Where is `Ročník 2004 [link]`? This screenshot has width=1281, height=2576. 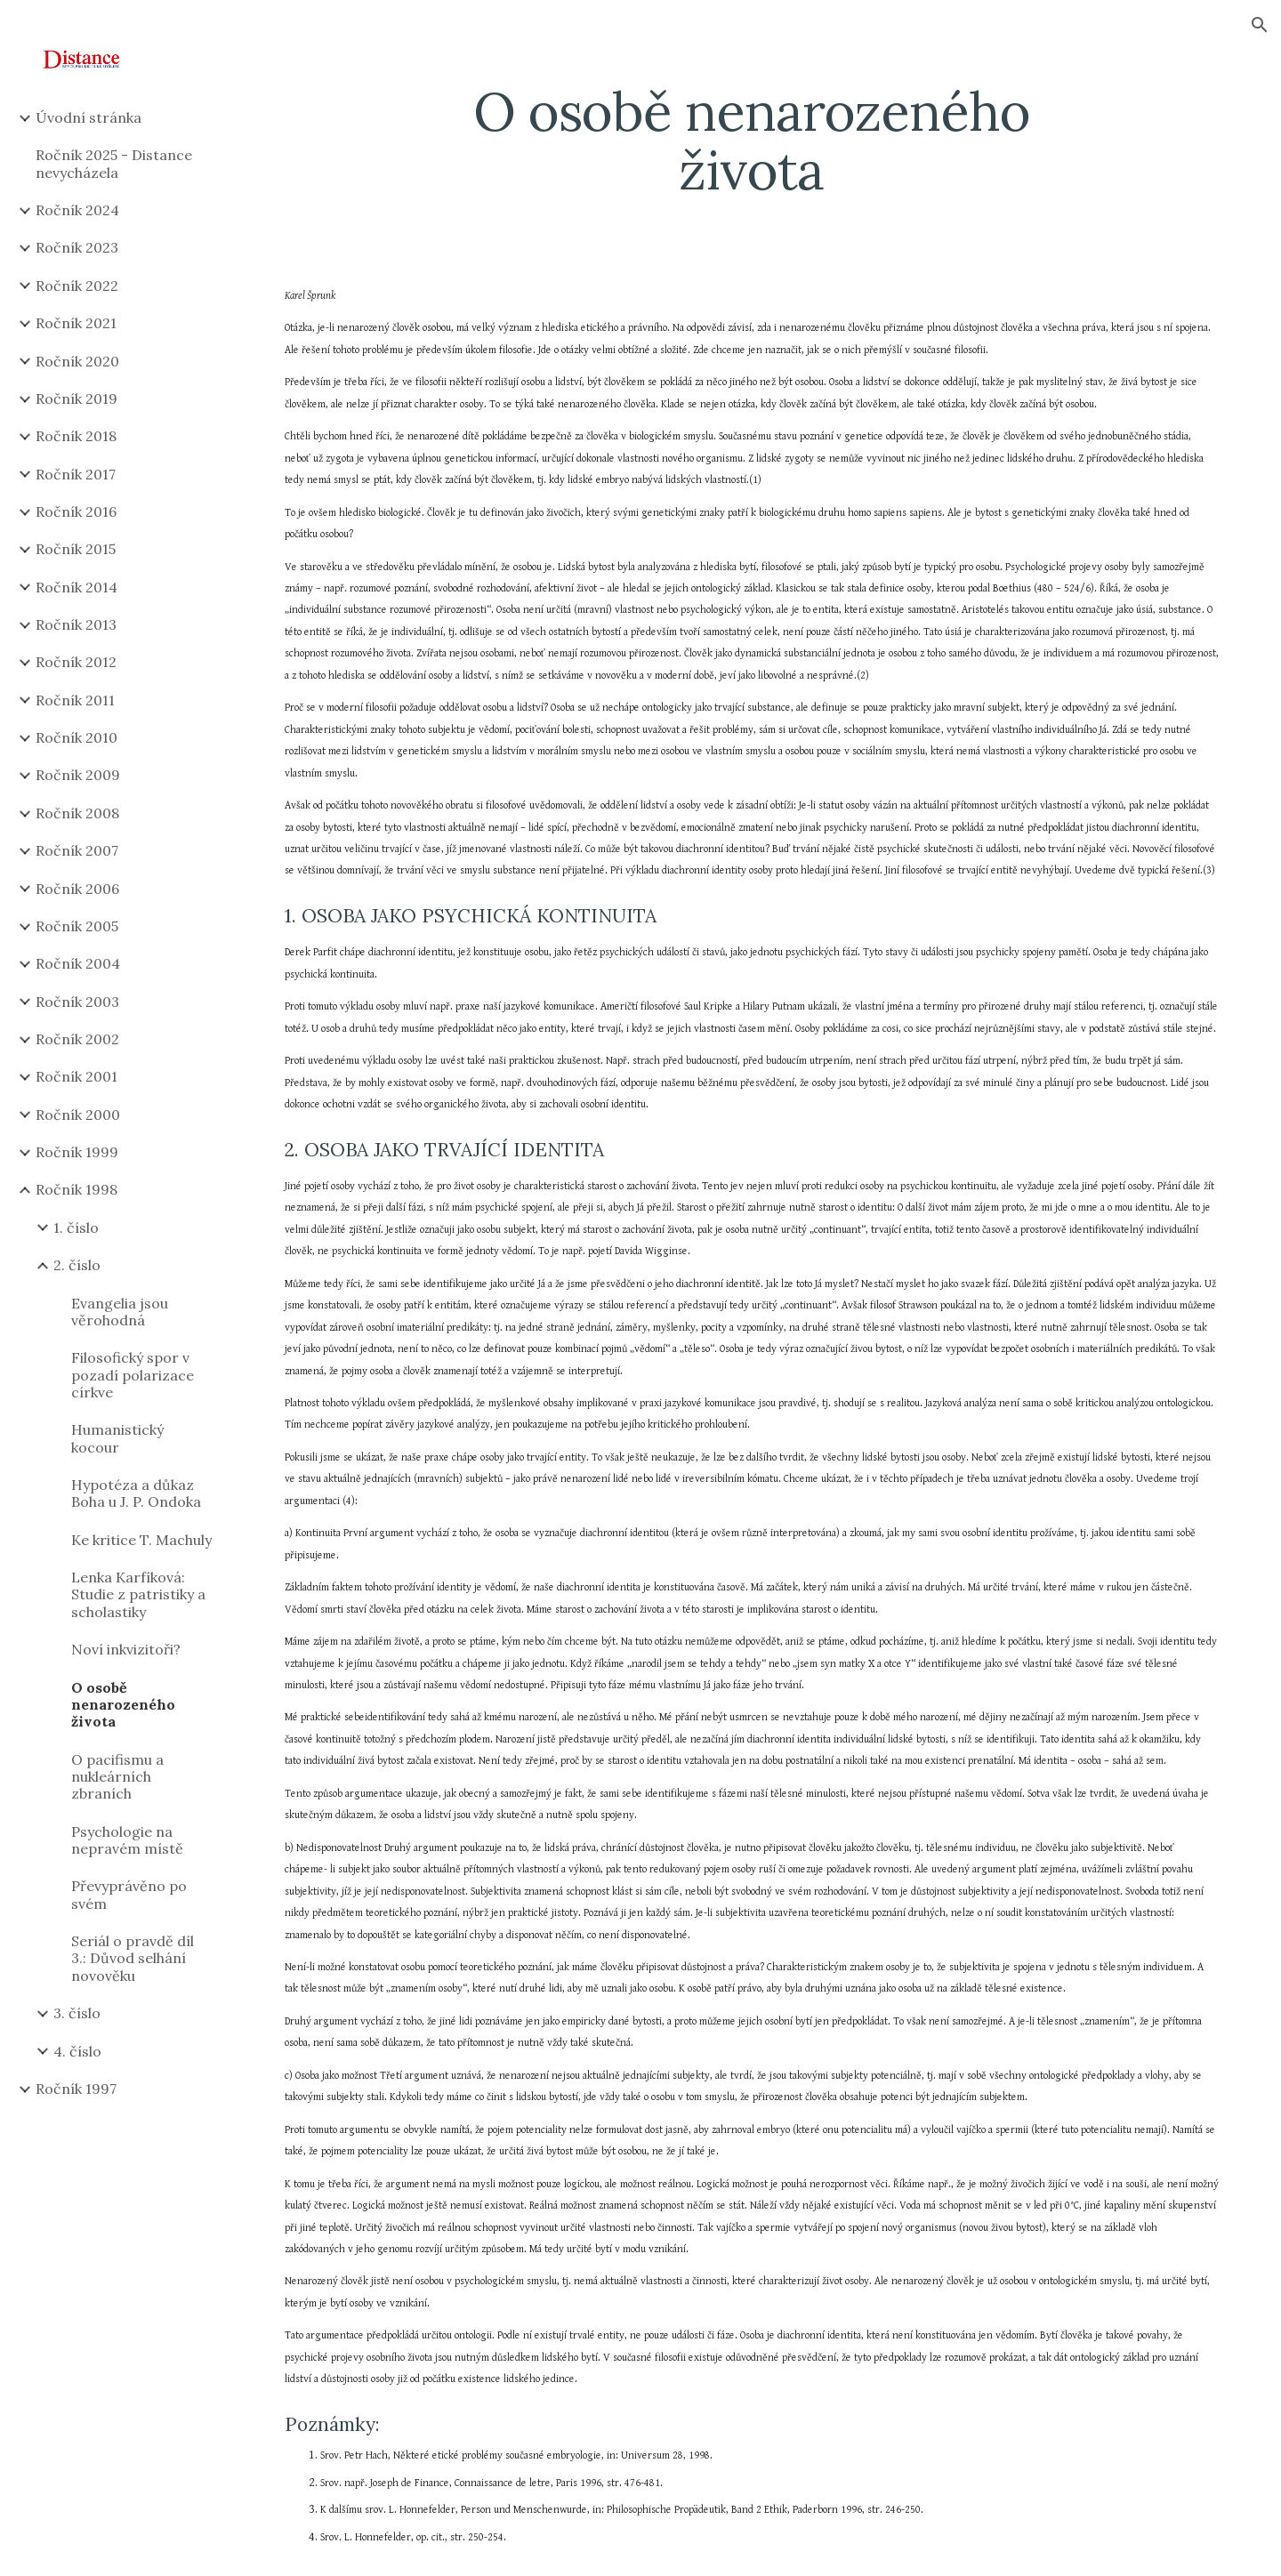 Ročník 2004 [link] is located at coordinates (78, 963).